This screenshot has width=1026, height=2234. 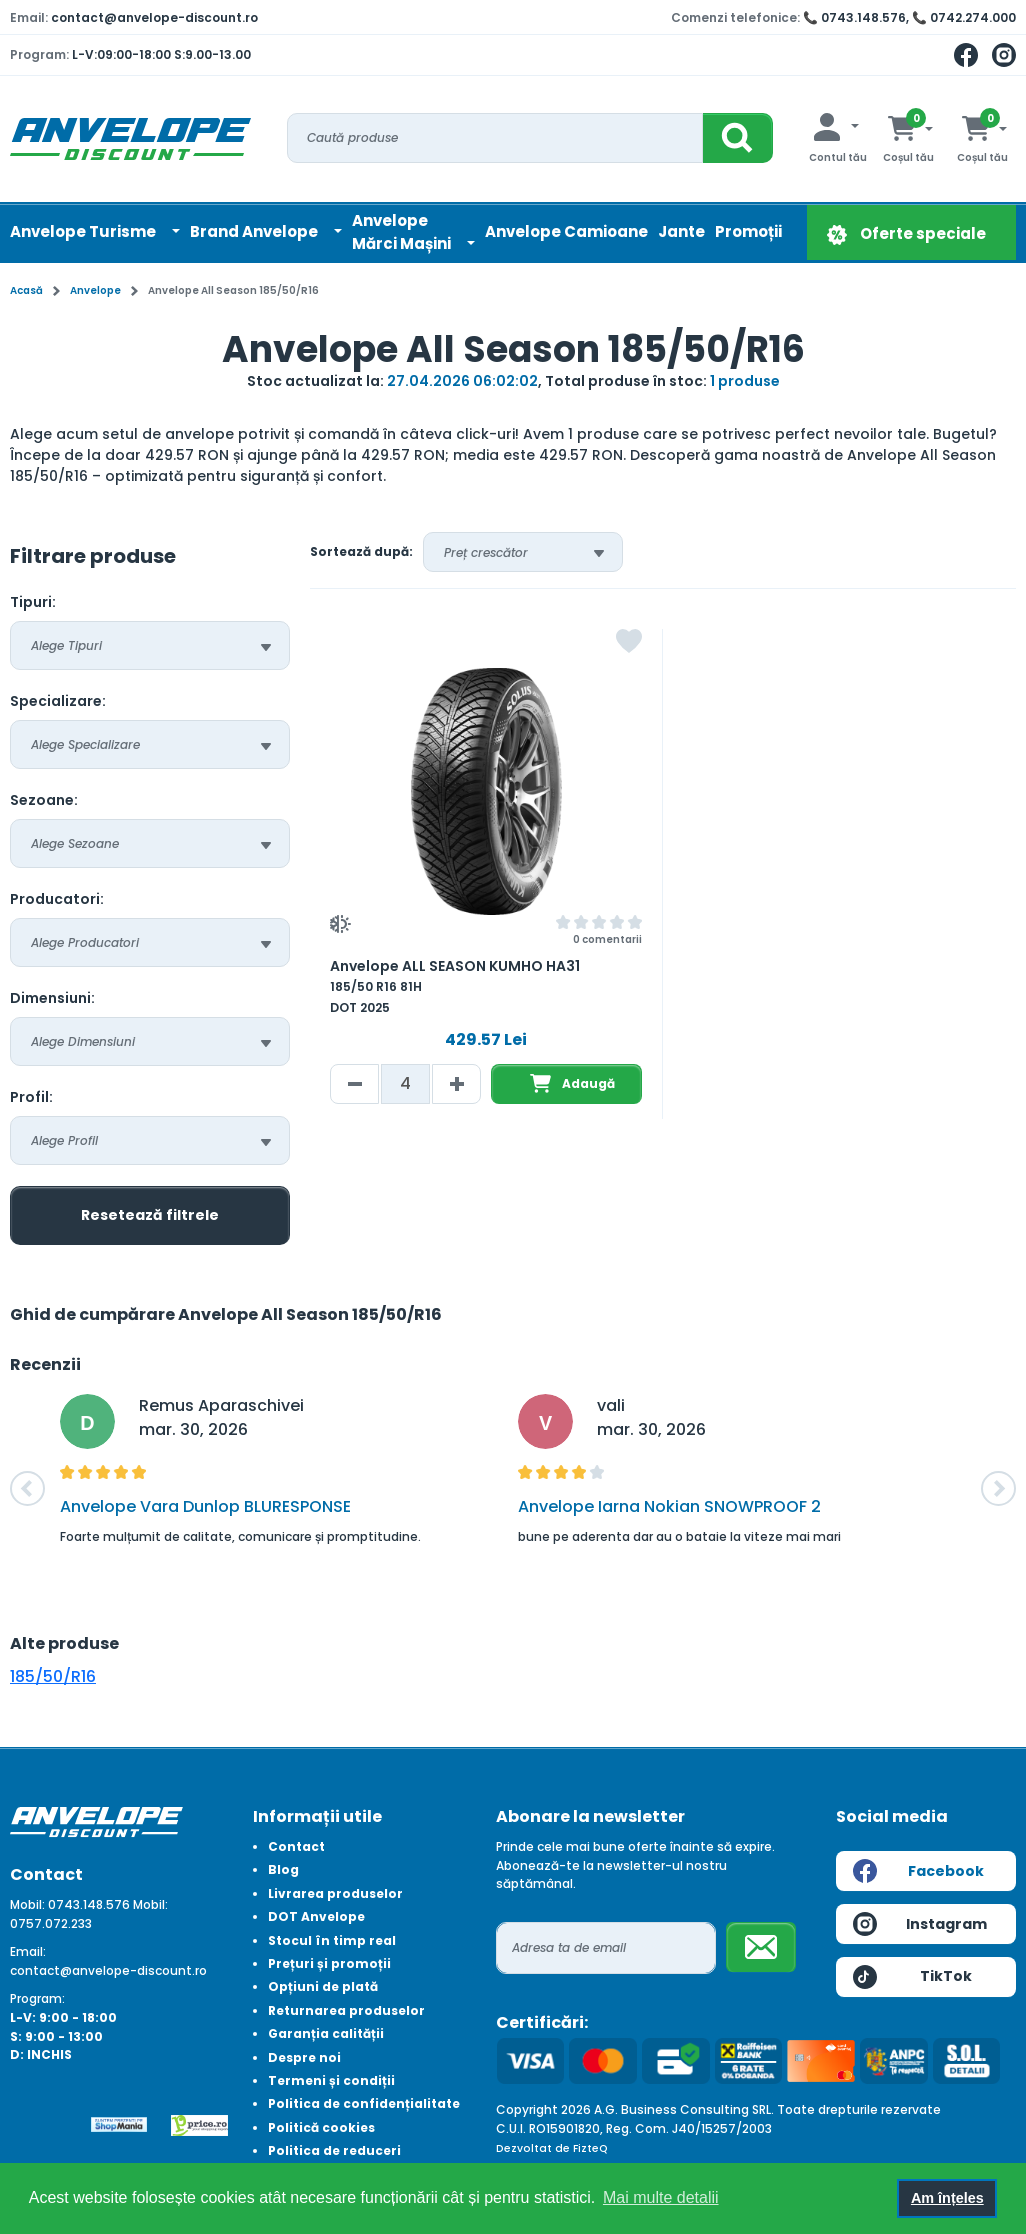 What do you see at coordinates (205, 1506) in the screenshot?
I see `Anvelope Vara Dunlop BLURESPONSE` at bounding box center [205, 1506].